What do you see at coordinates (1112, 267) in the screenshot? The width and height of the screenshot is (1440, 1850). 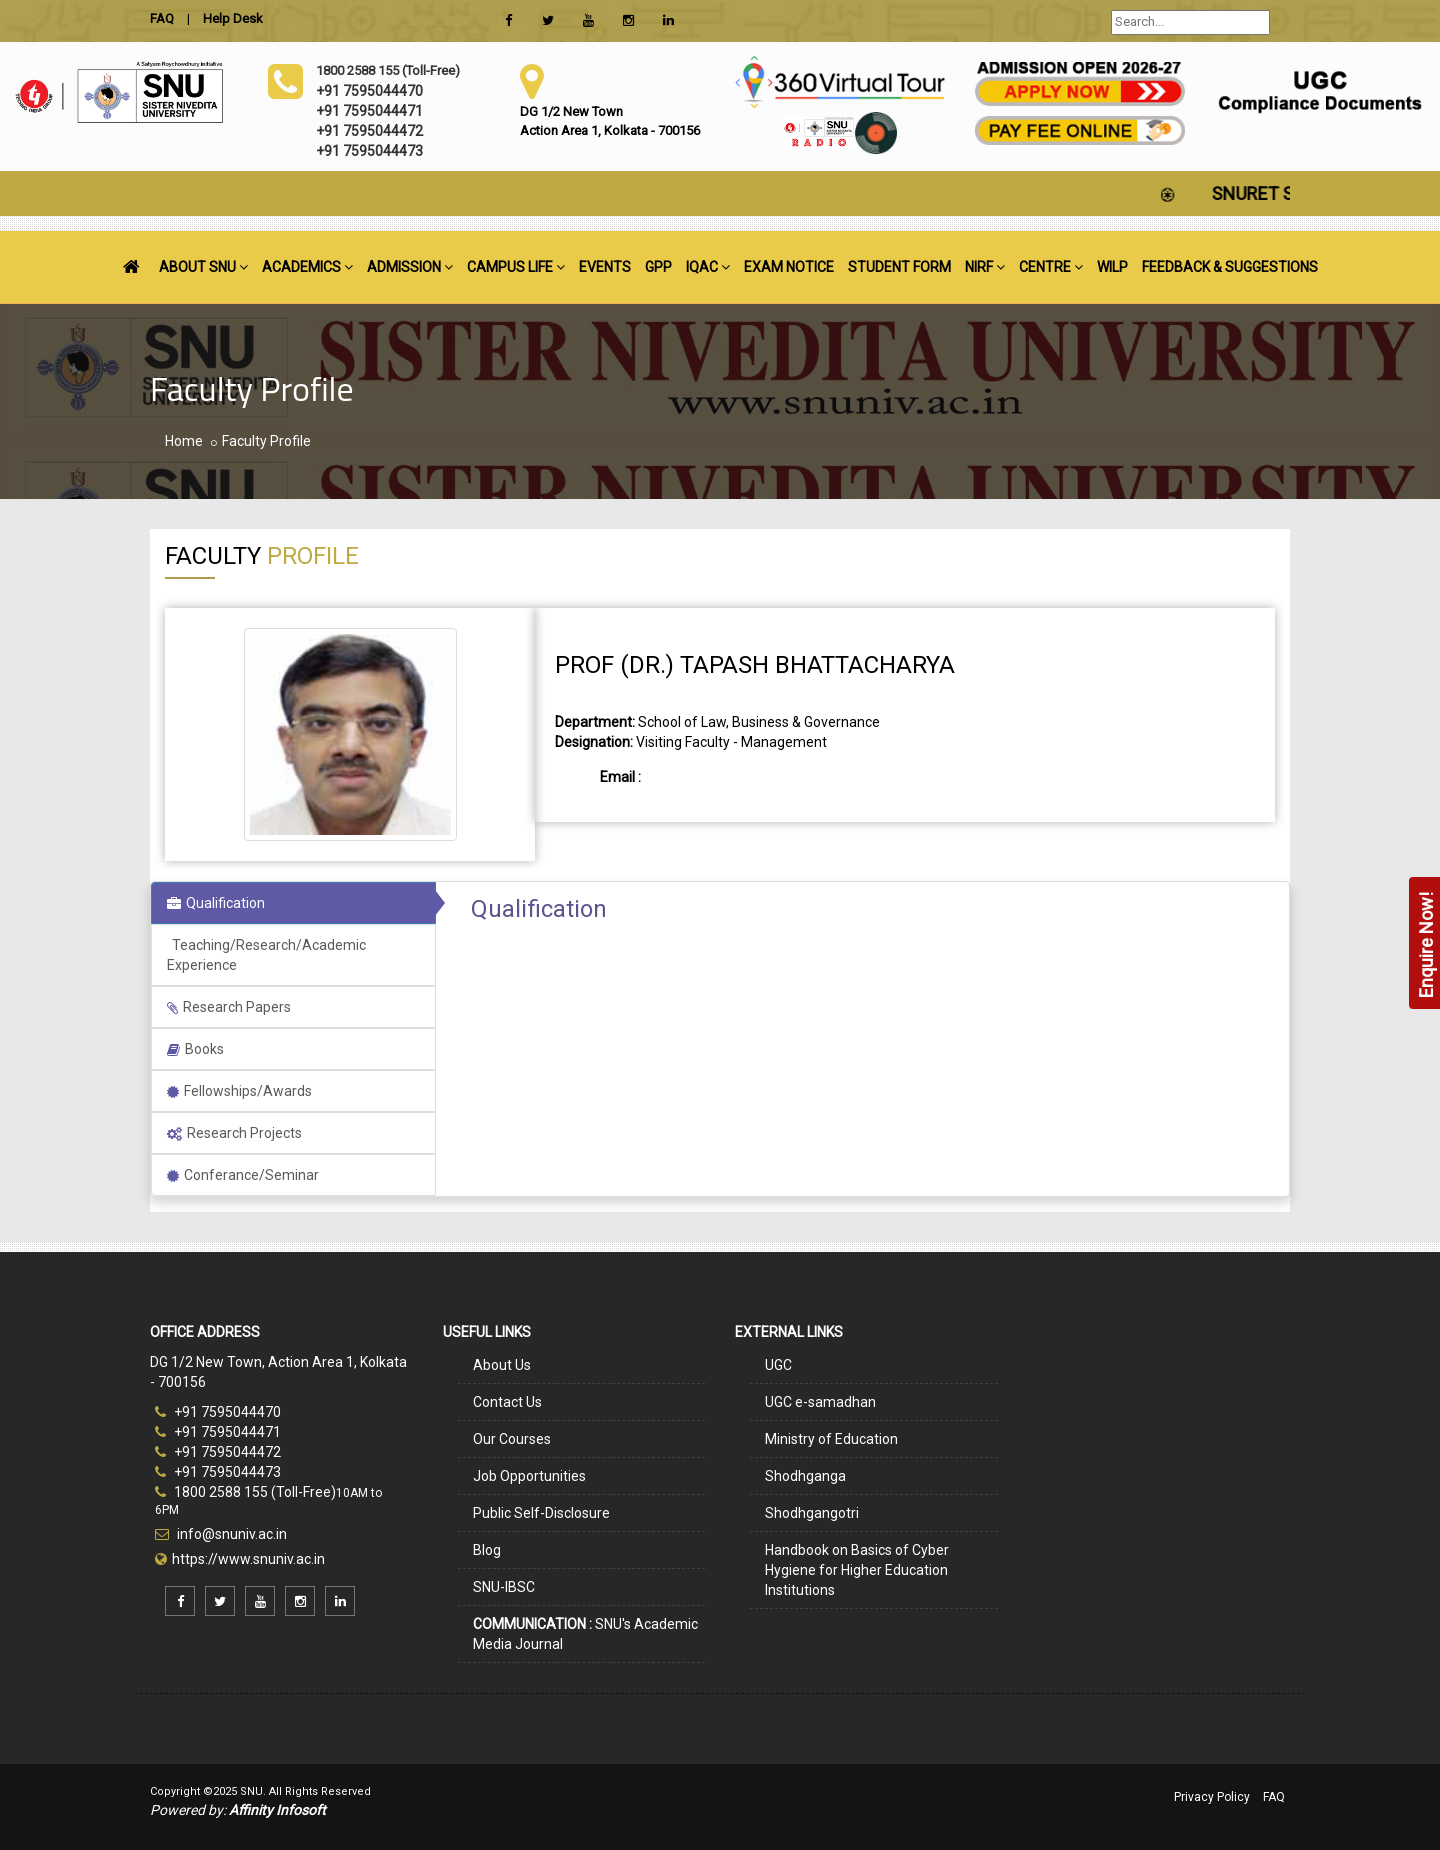 I see `WILP` at bounding box center [1112, 267].